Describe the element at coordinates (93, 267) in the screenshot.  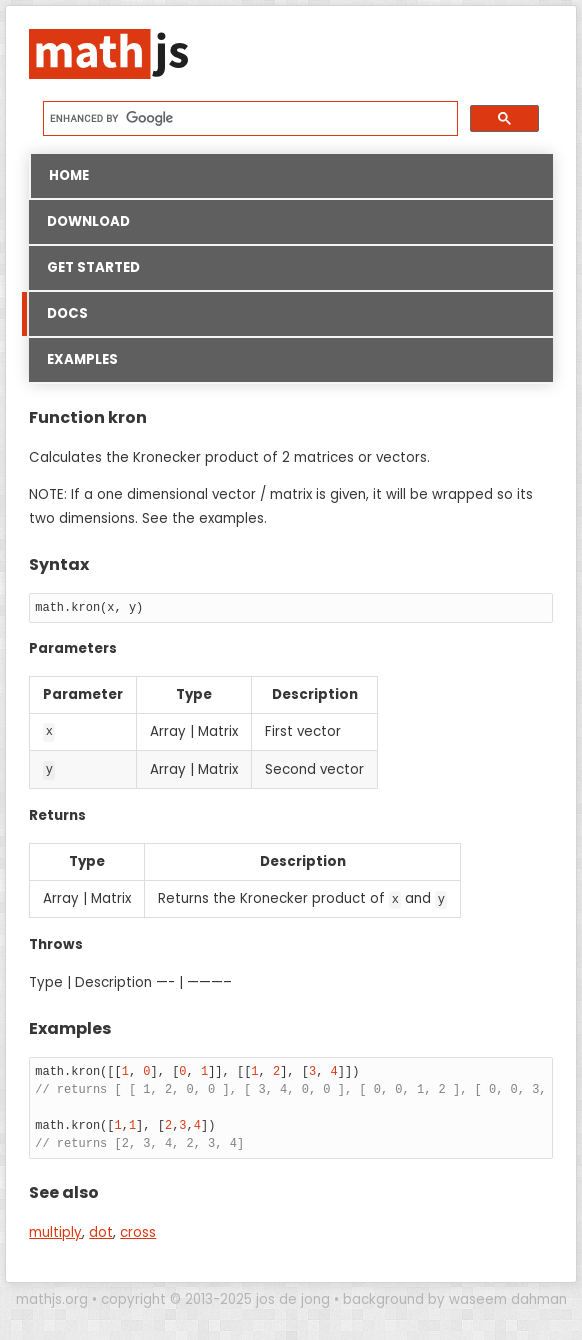
I see `Get started` at that location.